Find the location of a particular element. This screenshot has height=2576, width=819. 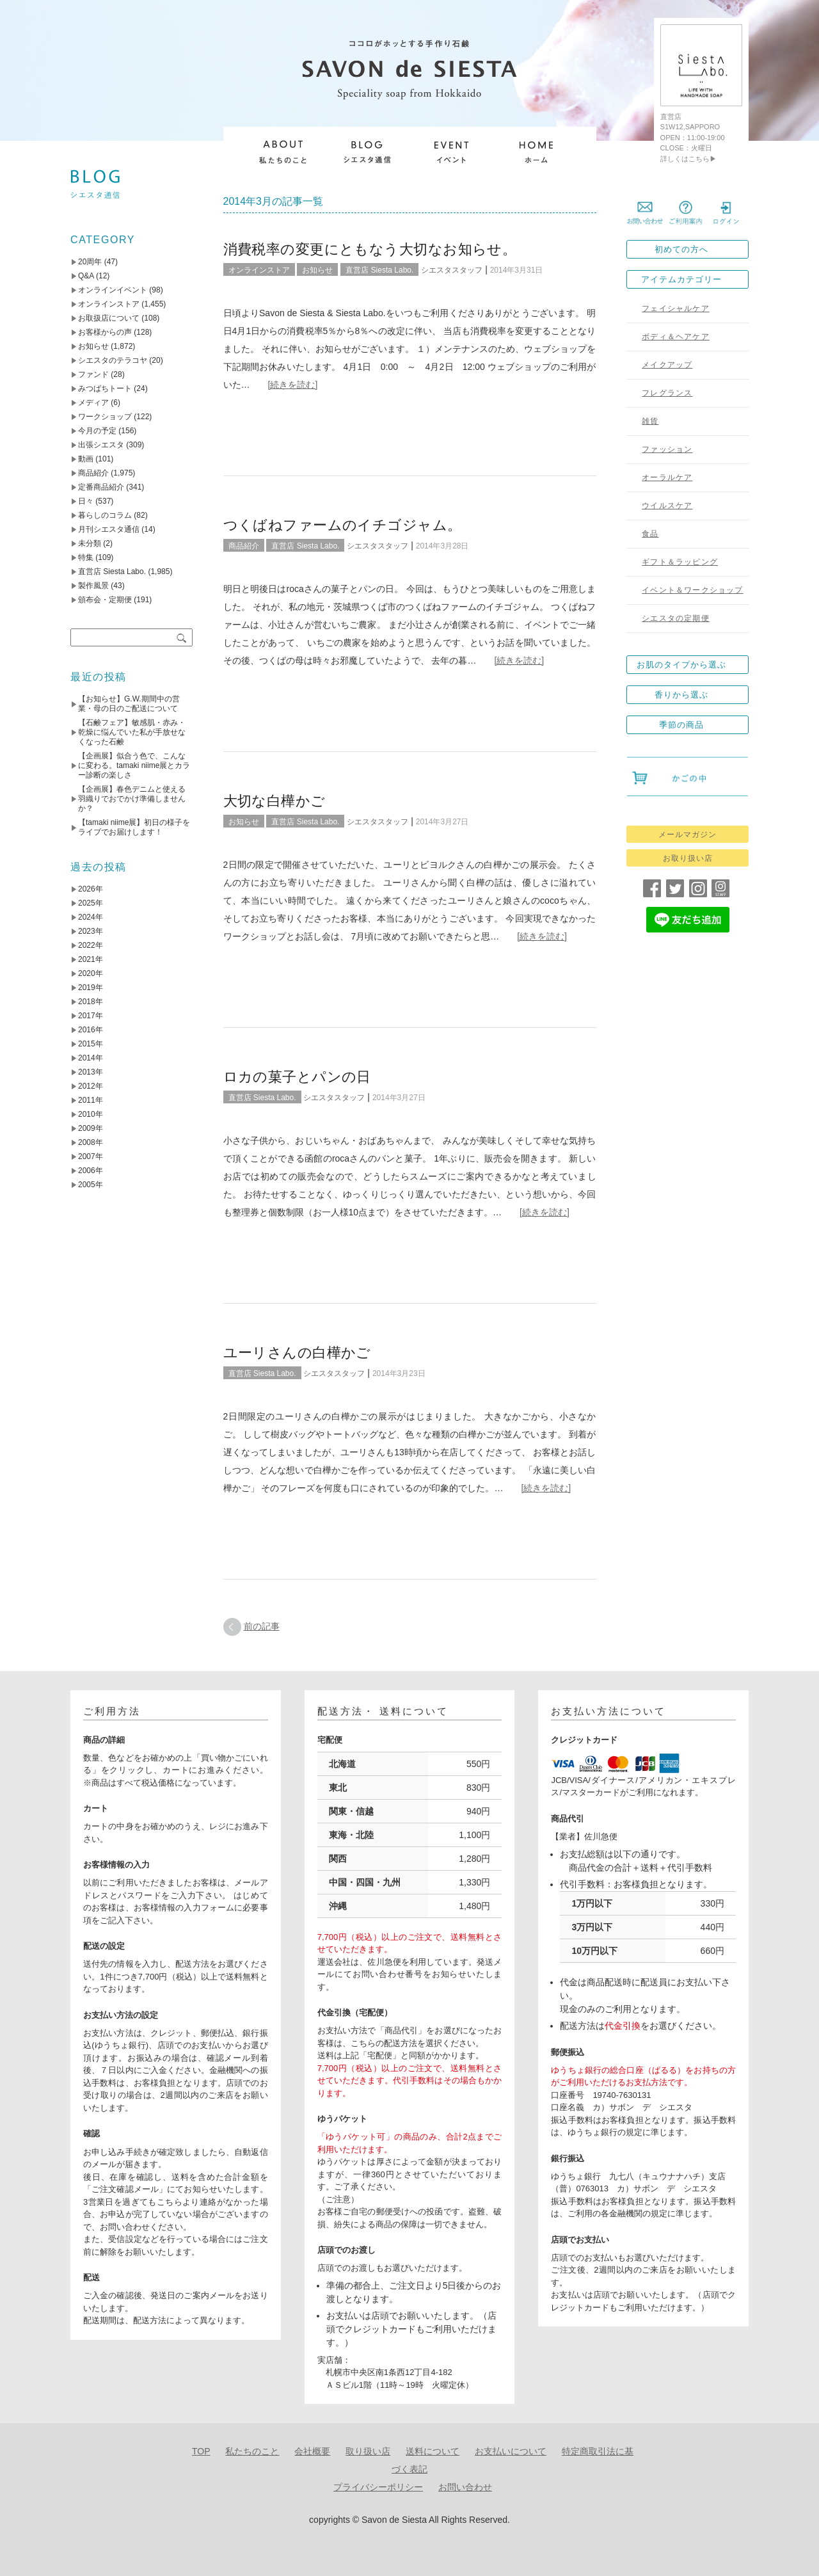

2017年 is located at coordinates (90, 1015).